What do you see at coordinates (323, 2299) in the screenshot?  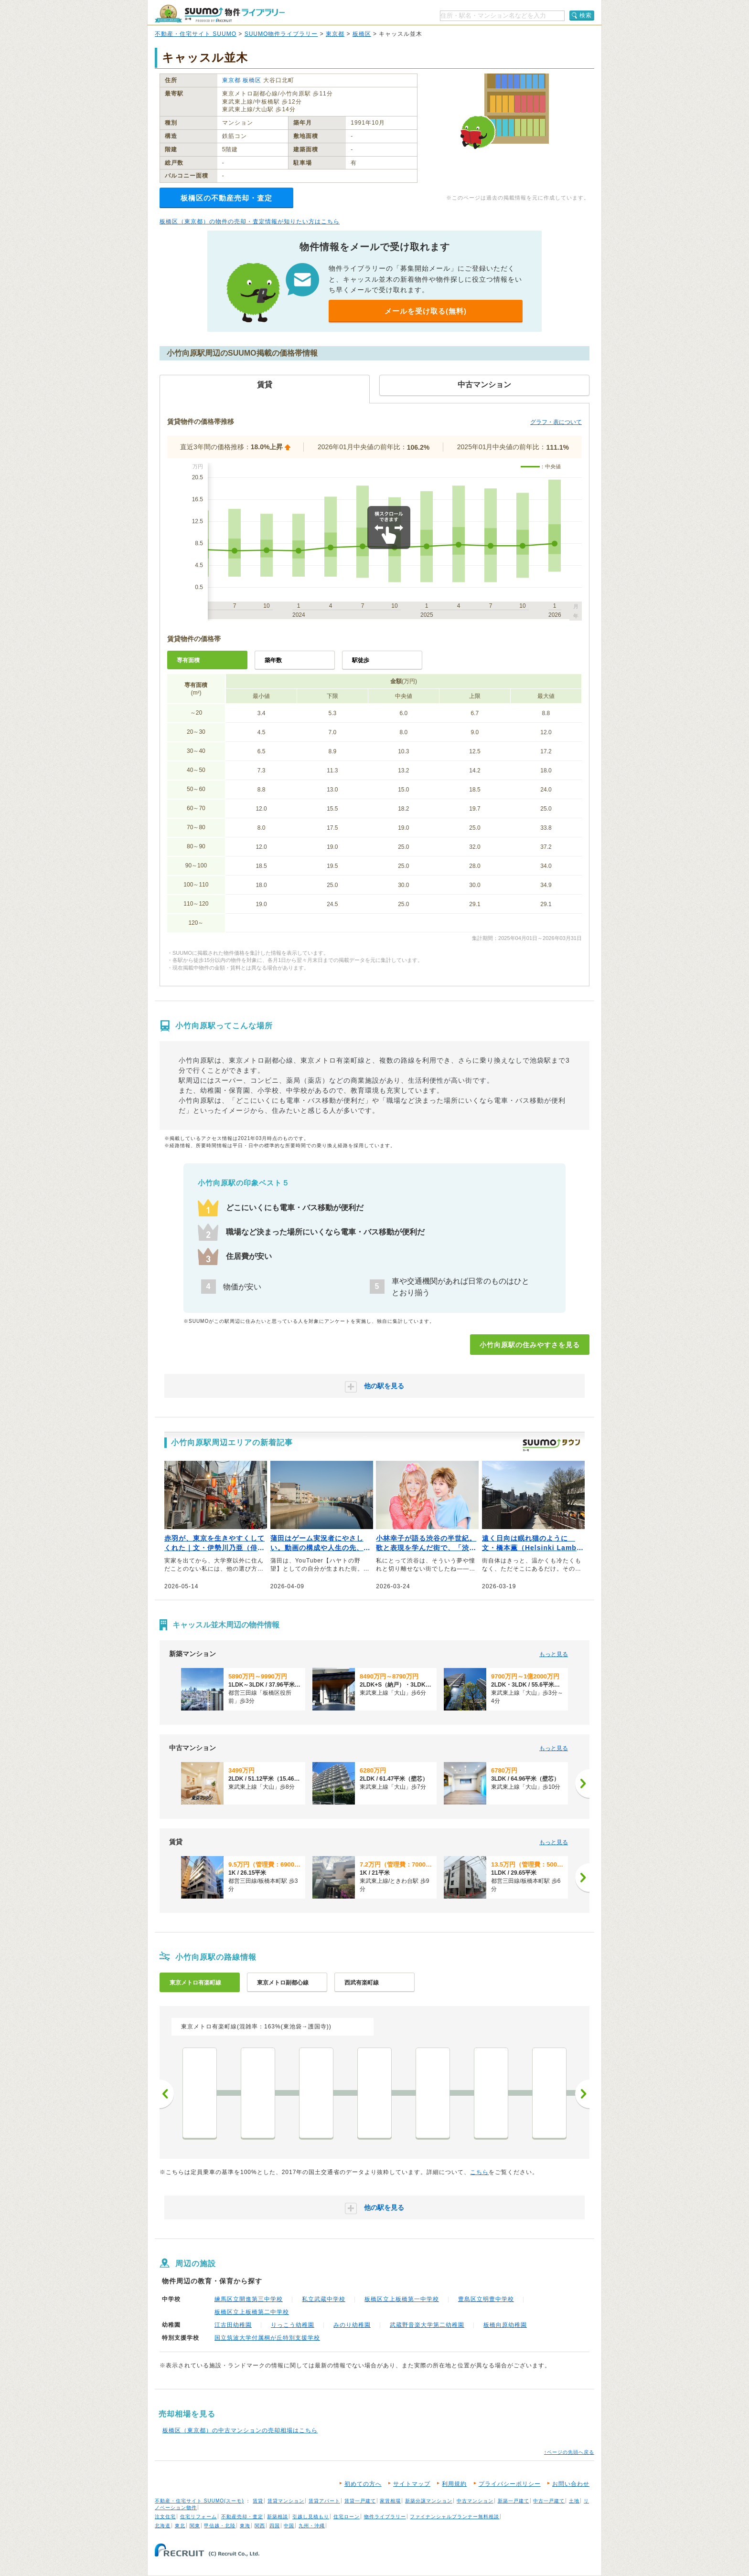 I see `私立武蔵中学校` at bounding box center [323, 2299].